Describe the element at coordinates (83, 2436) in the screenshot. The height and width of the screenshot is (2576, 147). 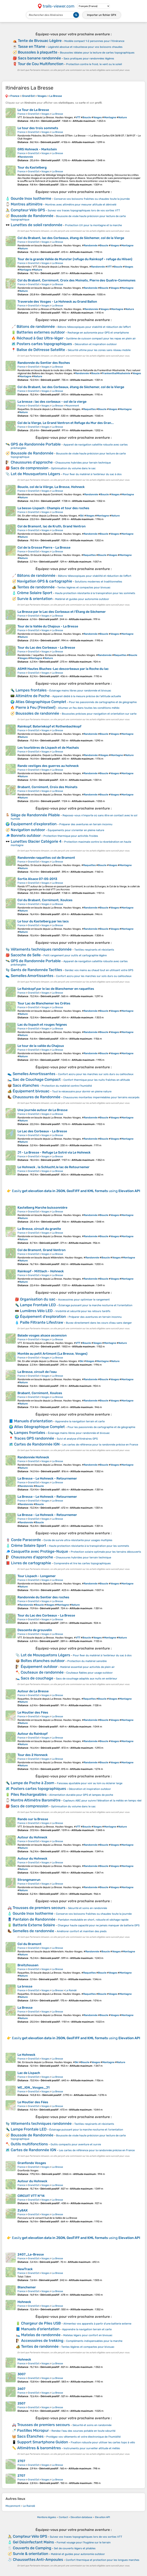
I see `Protégez vos vêtements et votre électronique de l'humidité` at that location.